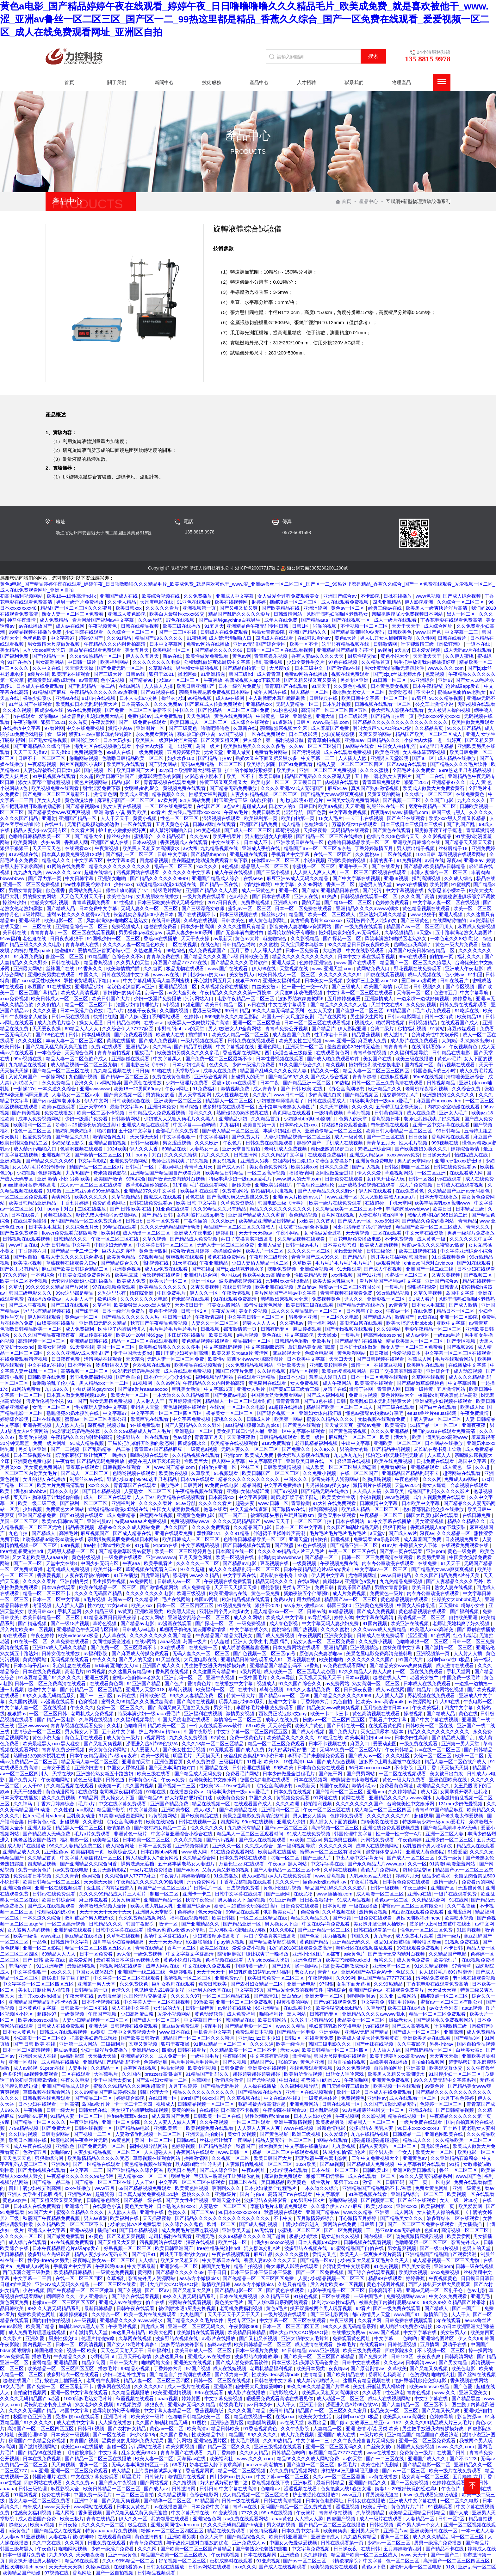 The width and height of the screenshot is (496, 2576). Describe the element at coordinates (61, 2368) in the screenshot. I see `欧美精品一区二区三区四区五区` at that location.